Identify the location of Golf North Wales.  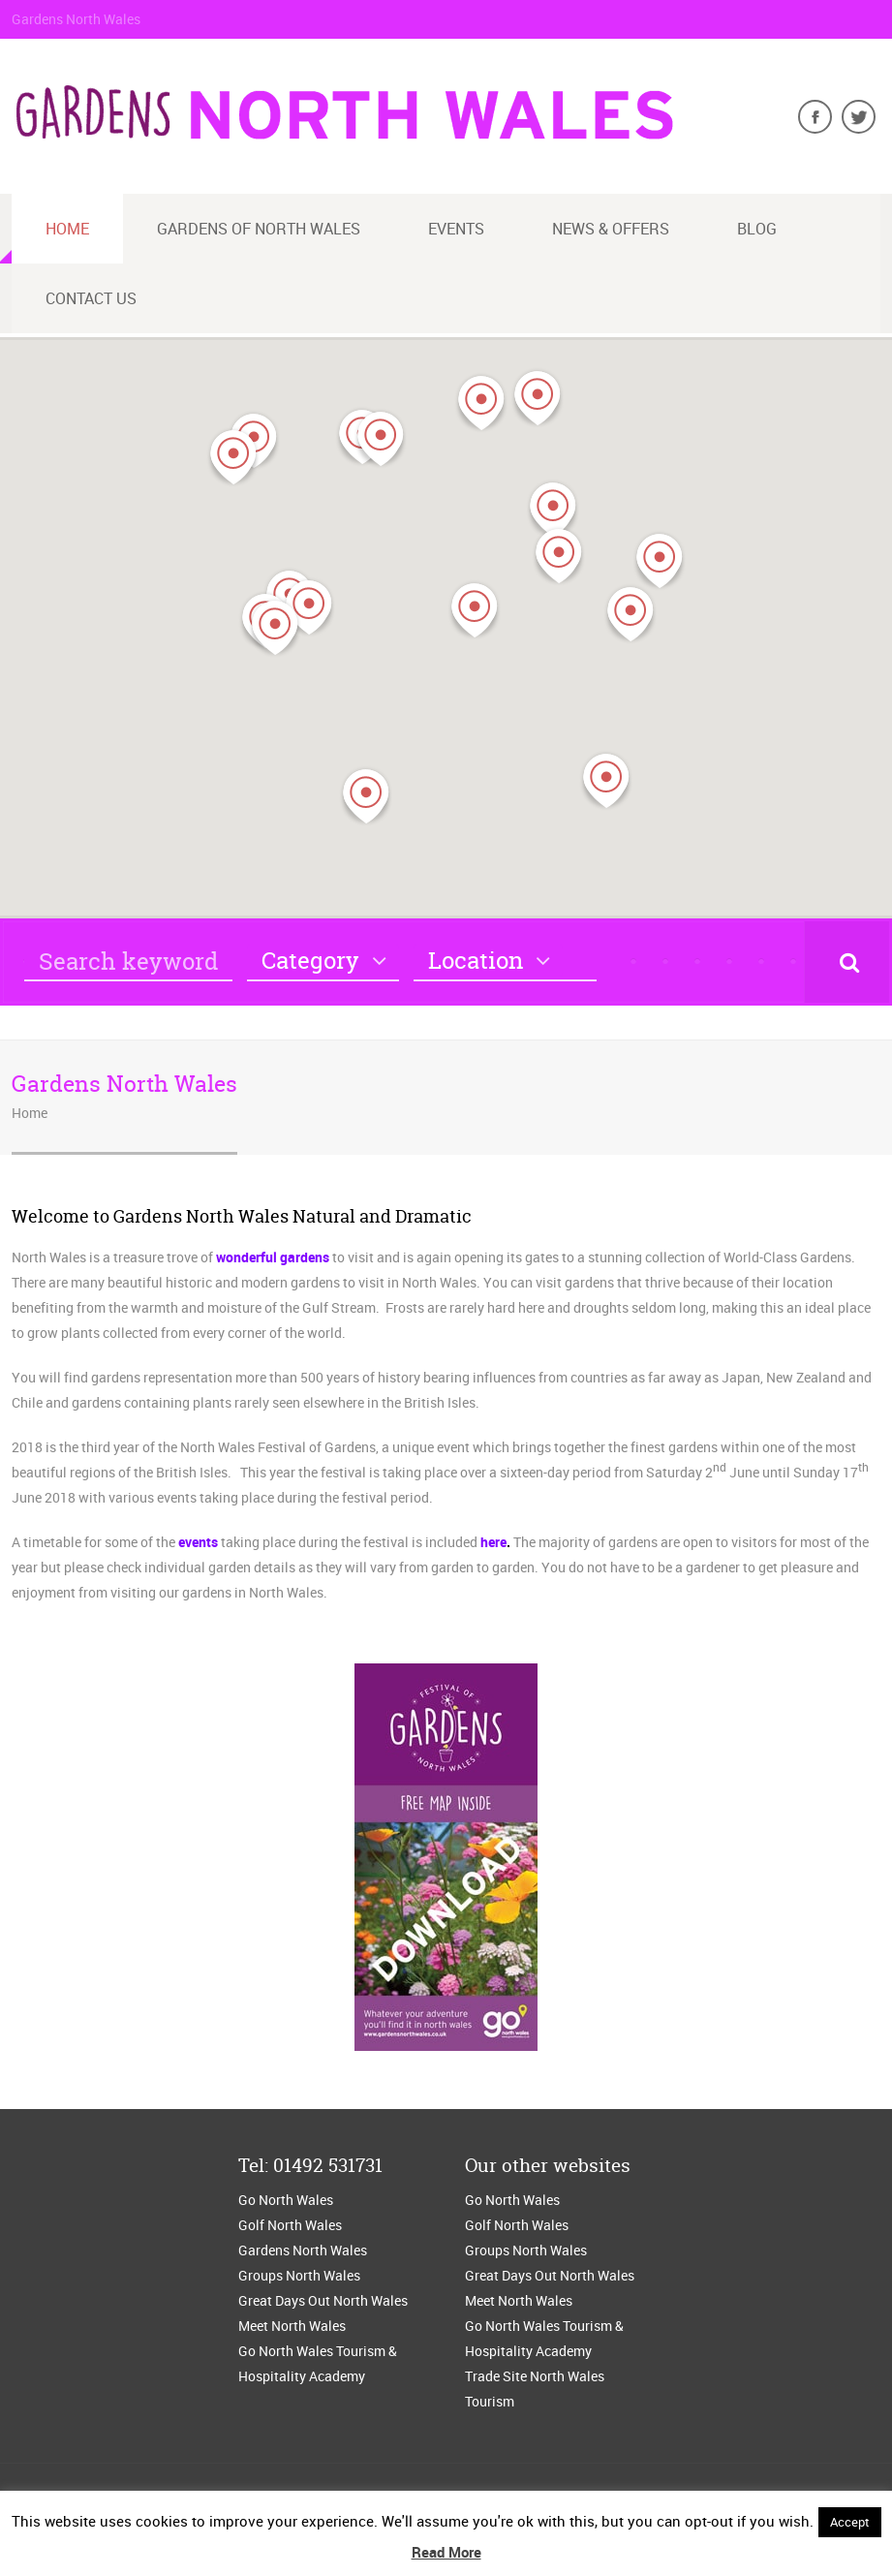
(290, 2225).